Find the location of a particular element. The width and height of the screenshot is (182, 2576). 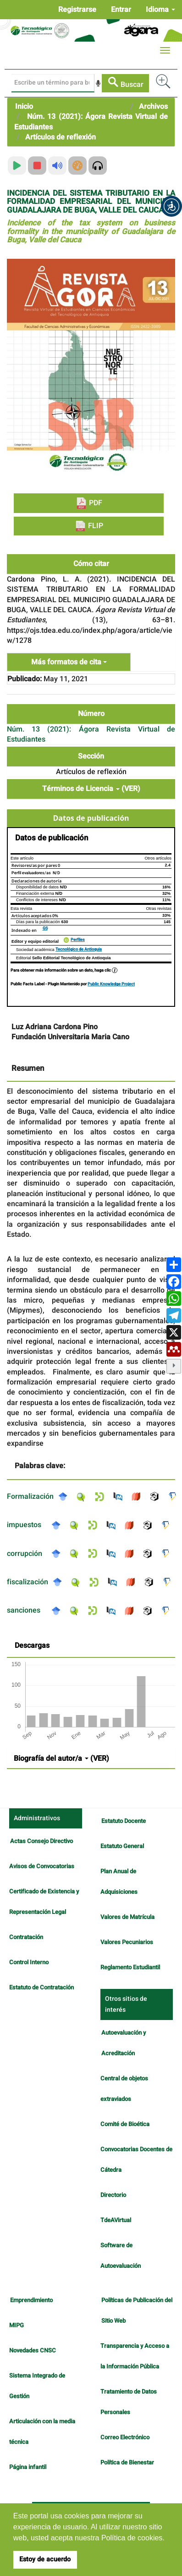

PDF is located at coordinates (89, 503).